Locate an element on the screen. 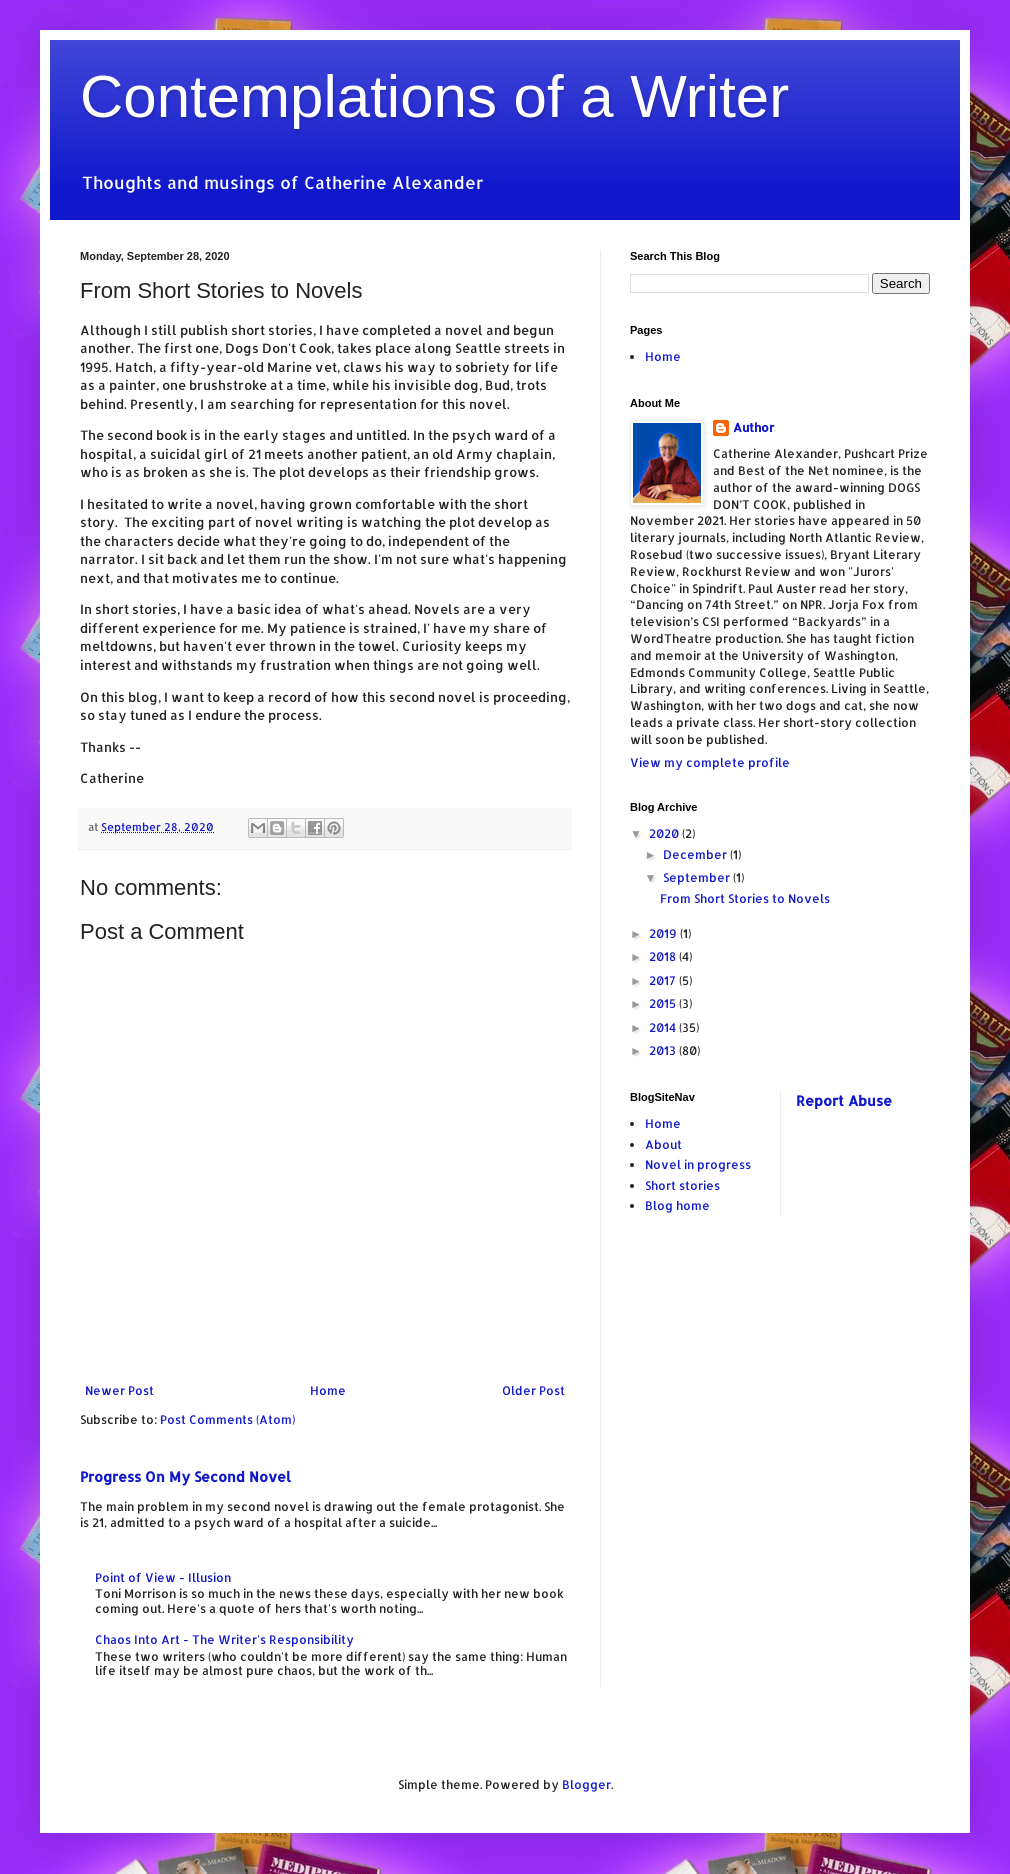  2019 is located at coordinates (664, 933).